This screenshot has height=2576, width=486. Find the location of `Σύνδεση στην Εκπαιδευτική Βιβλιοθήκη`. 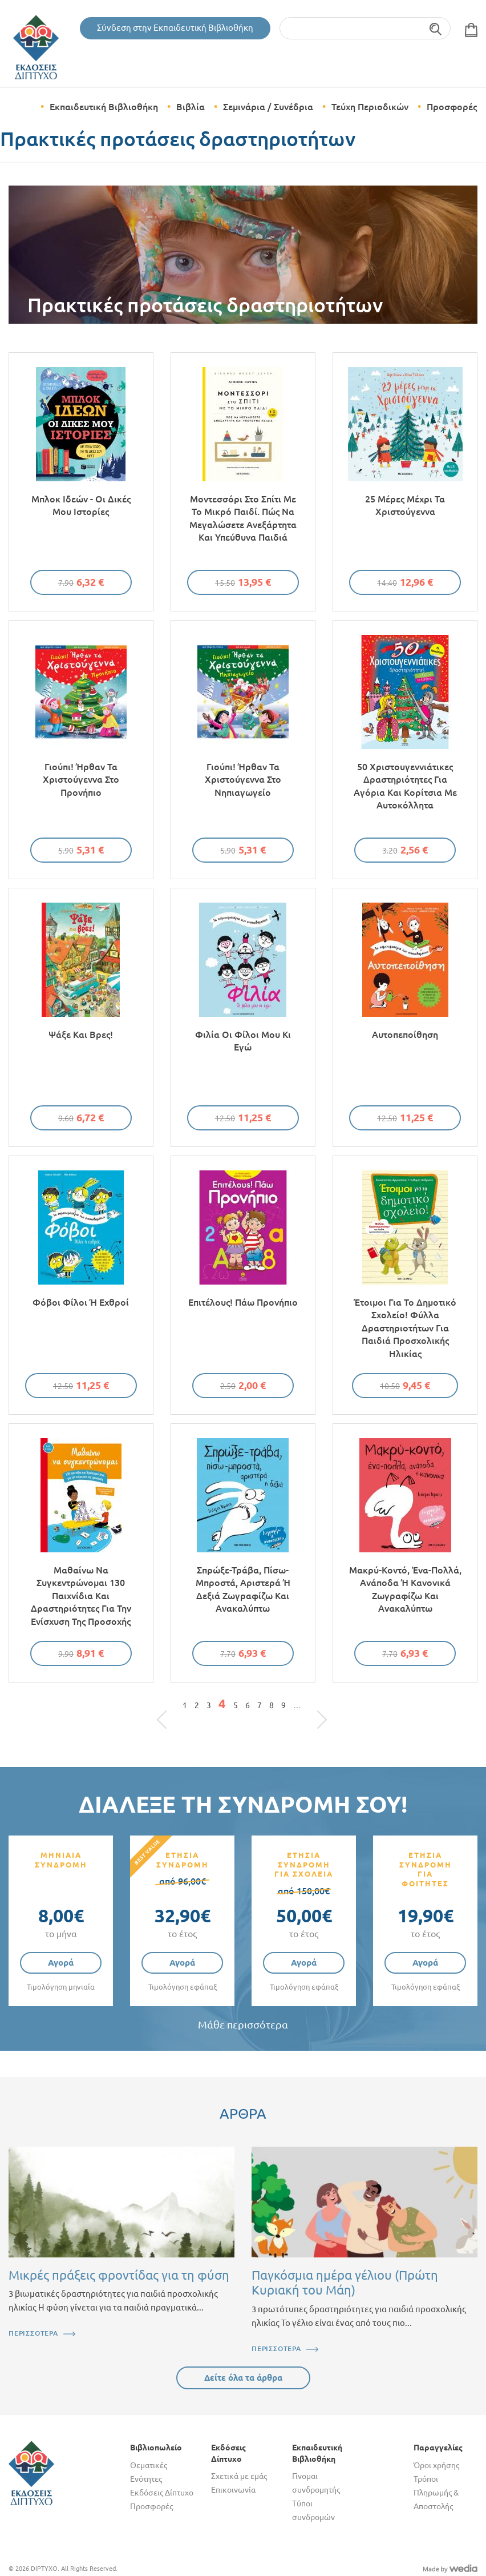

Σύνδεση στην Εκπαιδευτική Βιβλιοθήκη is located at coordinates (175, 28).